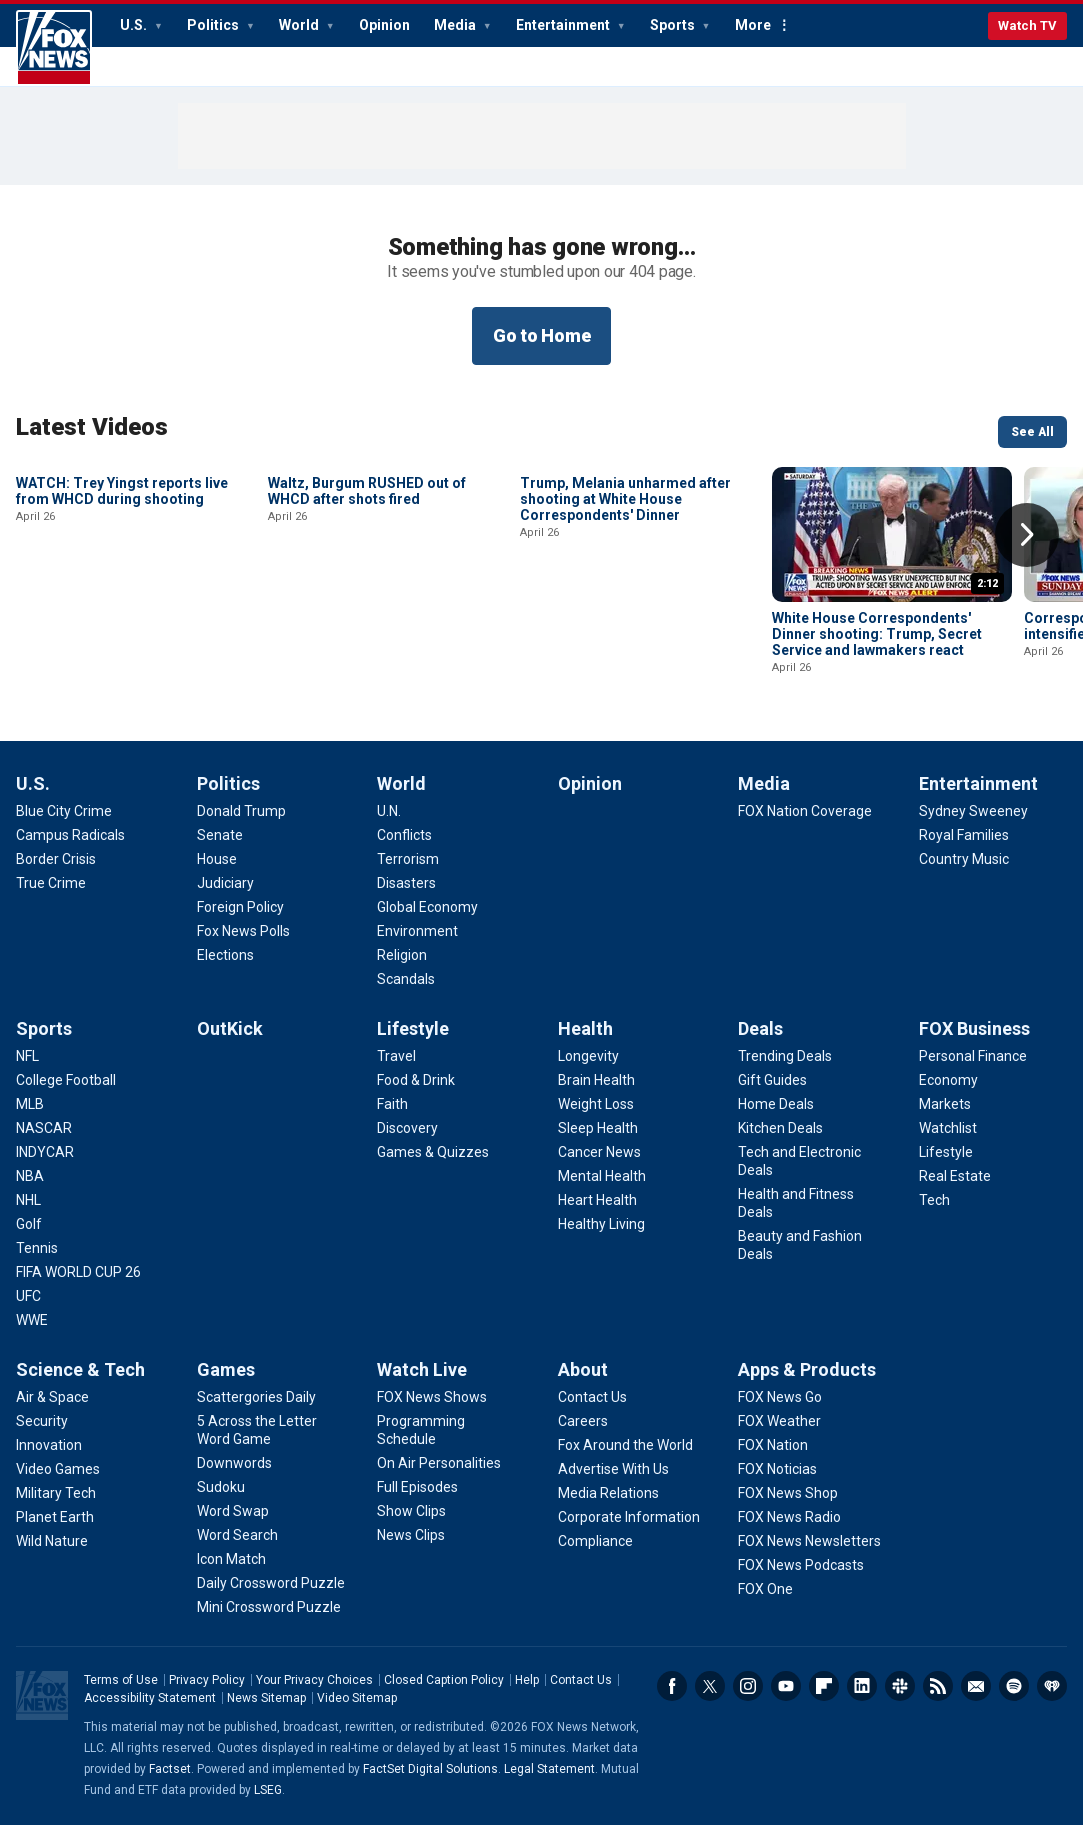 The height and width of the screenshot is (1825, 1083). What do you see at coordinates (946, 1152) in the screenshot?
I see `[FOX Business - Lifestyle]` at bounding box center [946, 1152].